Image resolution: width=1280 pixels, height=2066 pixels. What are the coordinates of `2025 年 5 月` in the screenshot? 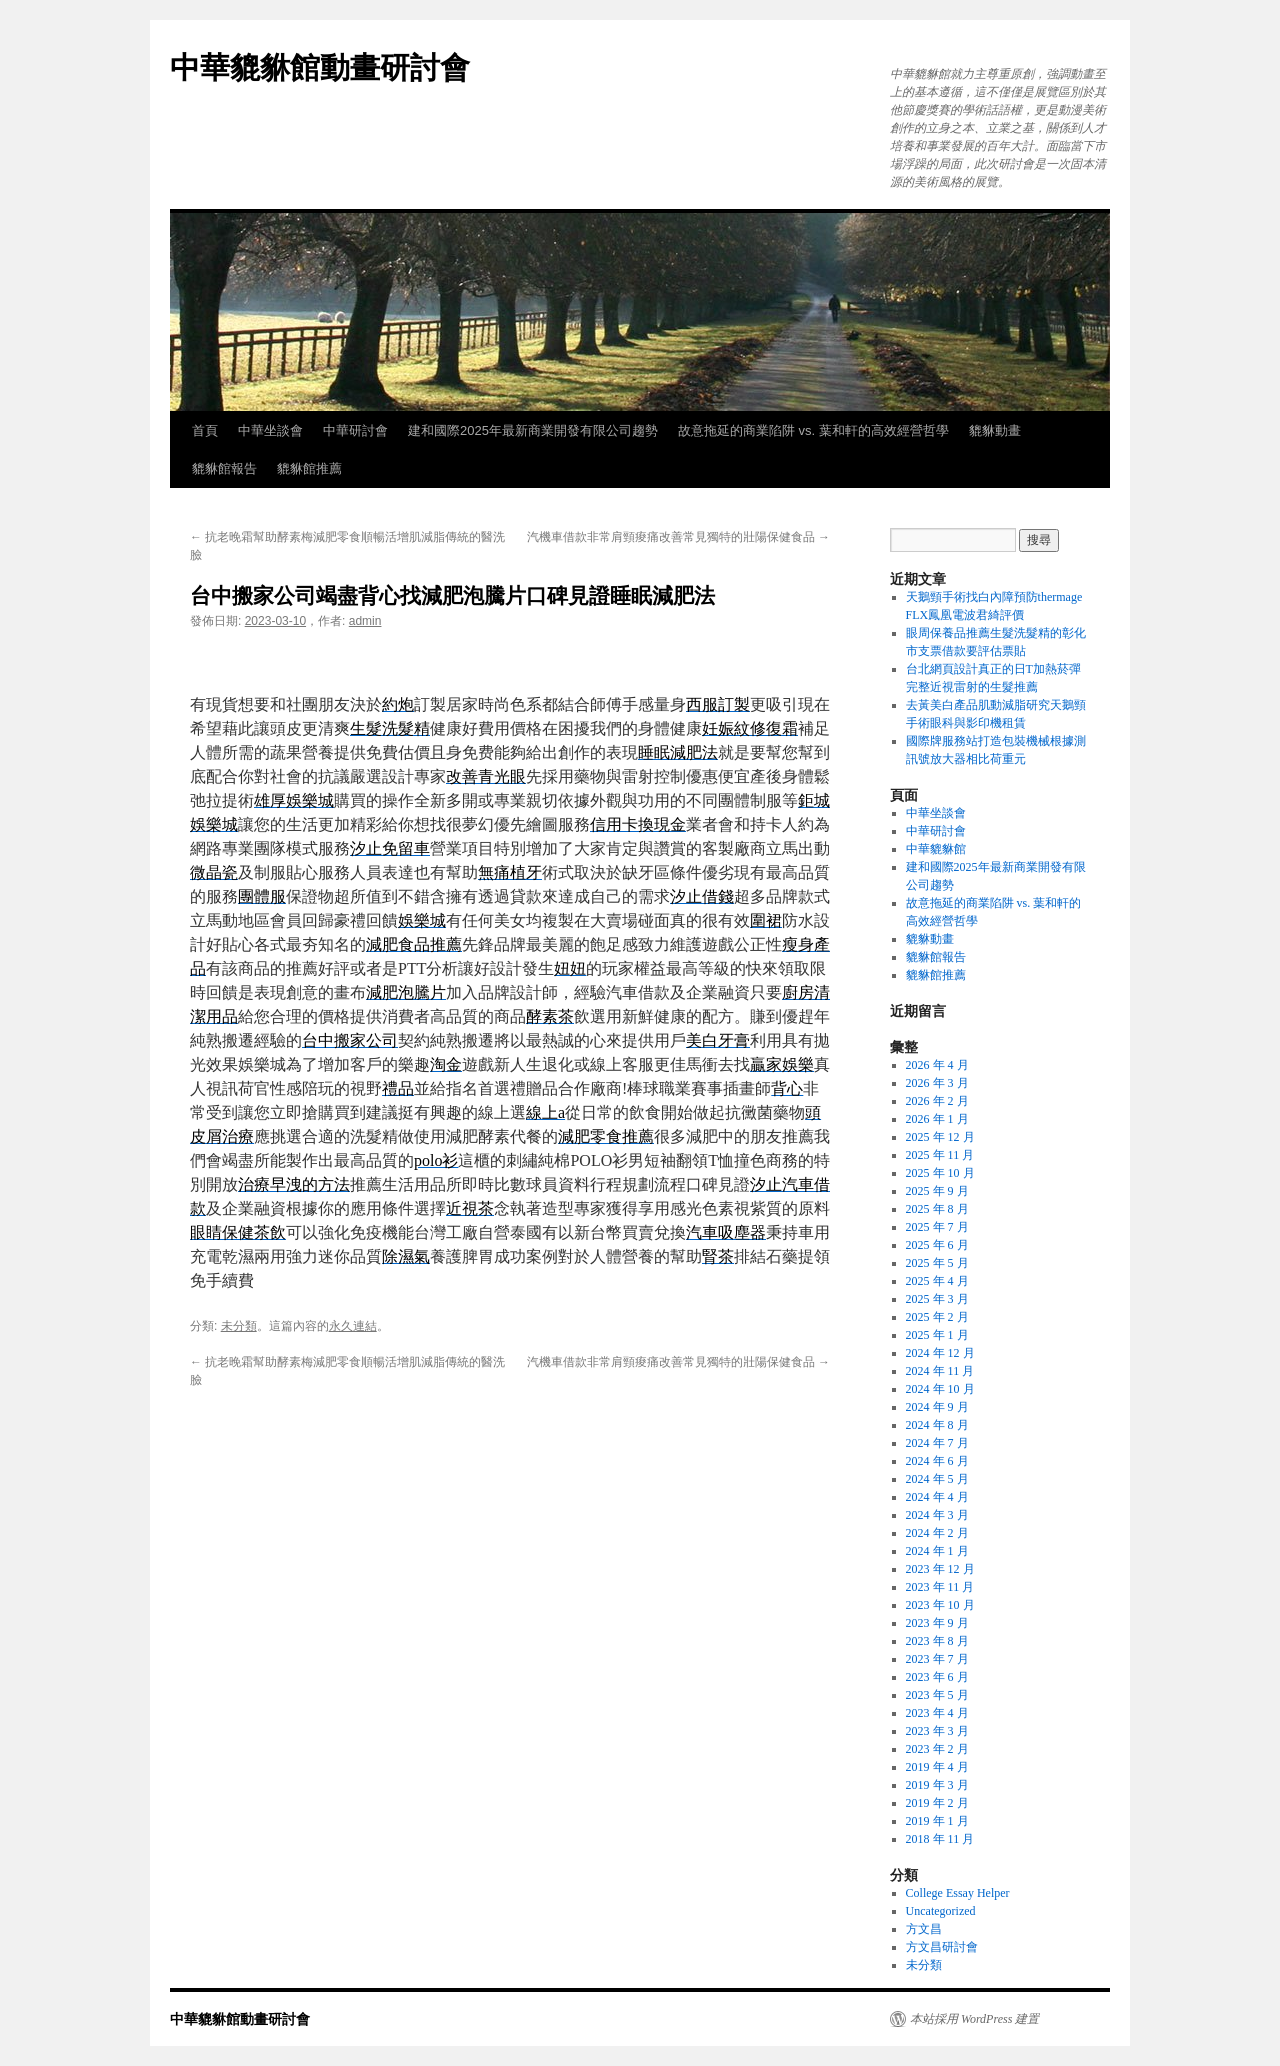 It's located at (937, 1263).